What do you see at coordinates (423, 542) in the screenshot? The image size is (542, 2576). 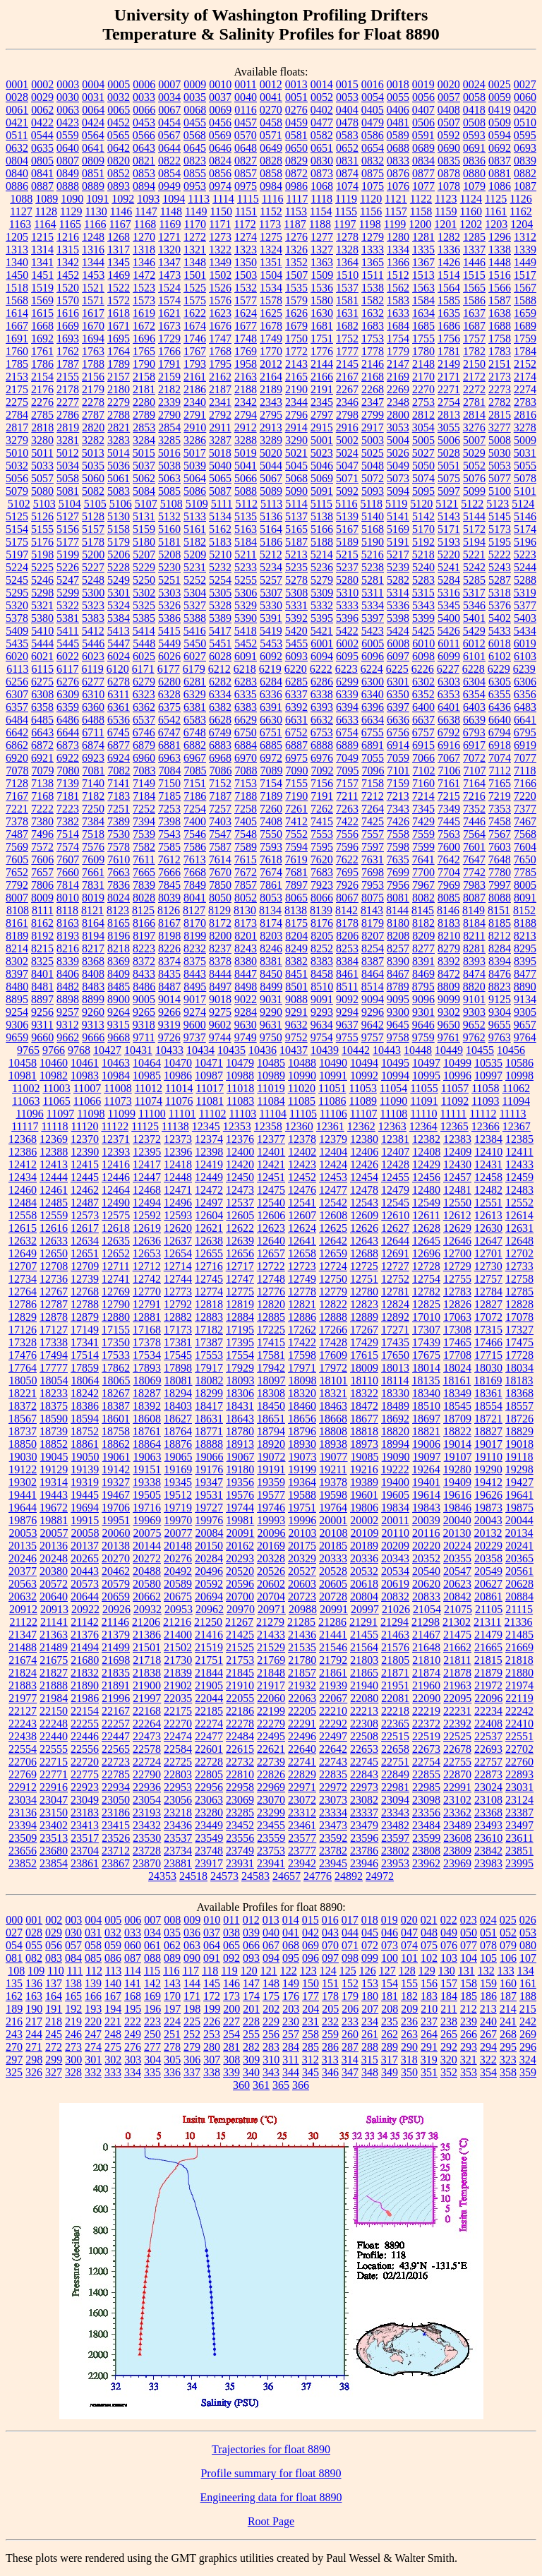 I see `5192` at bounding box center [423, 542].